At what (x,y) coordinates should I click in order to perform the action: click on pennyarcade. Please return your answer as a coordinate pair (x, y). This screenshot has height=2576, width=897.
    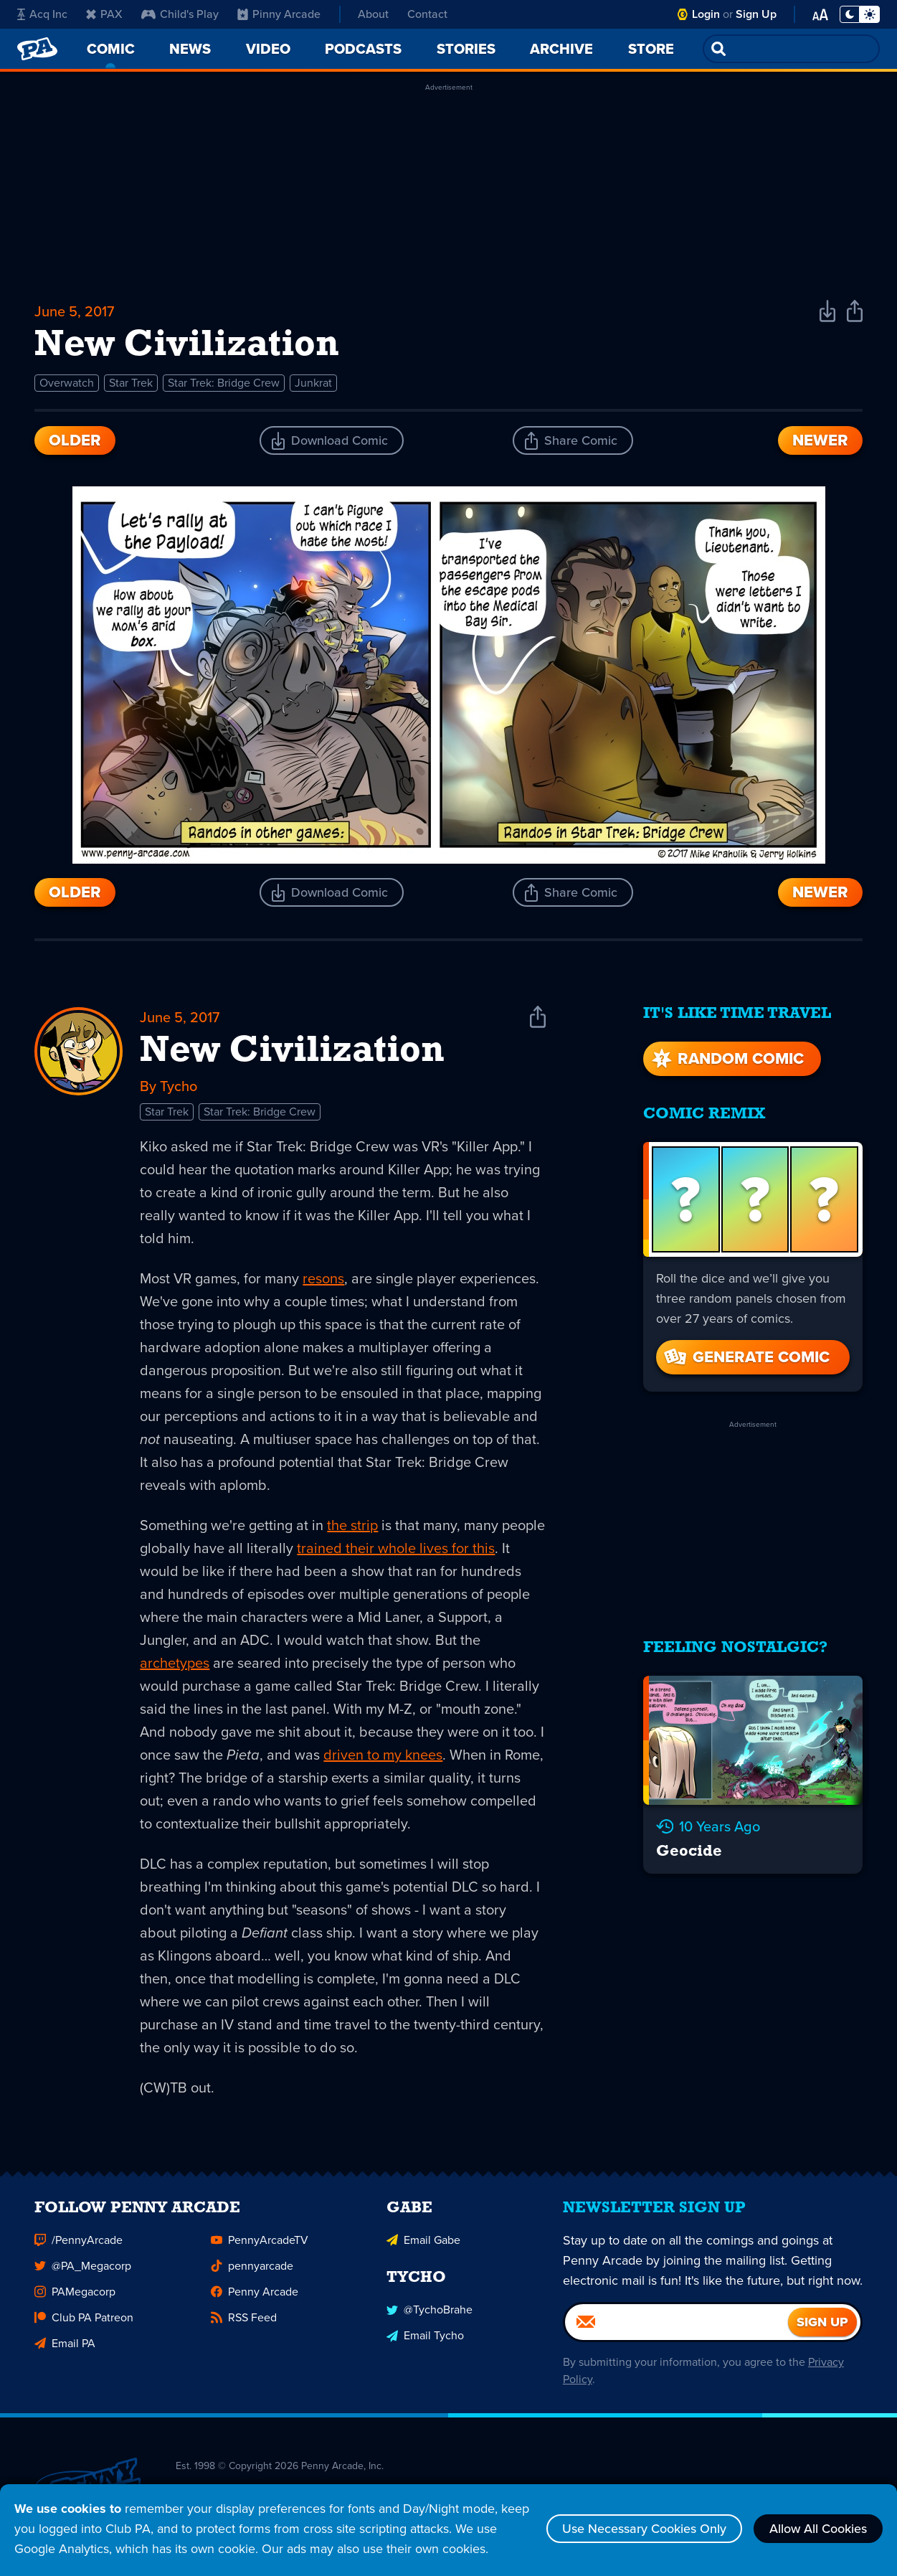
    Looking at the image, I should click on (252, 2269).